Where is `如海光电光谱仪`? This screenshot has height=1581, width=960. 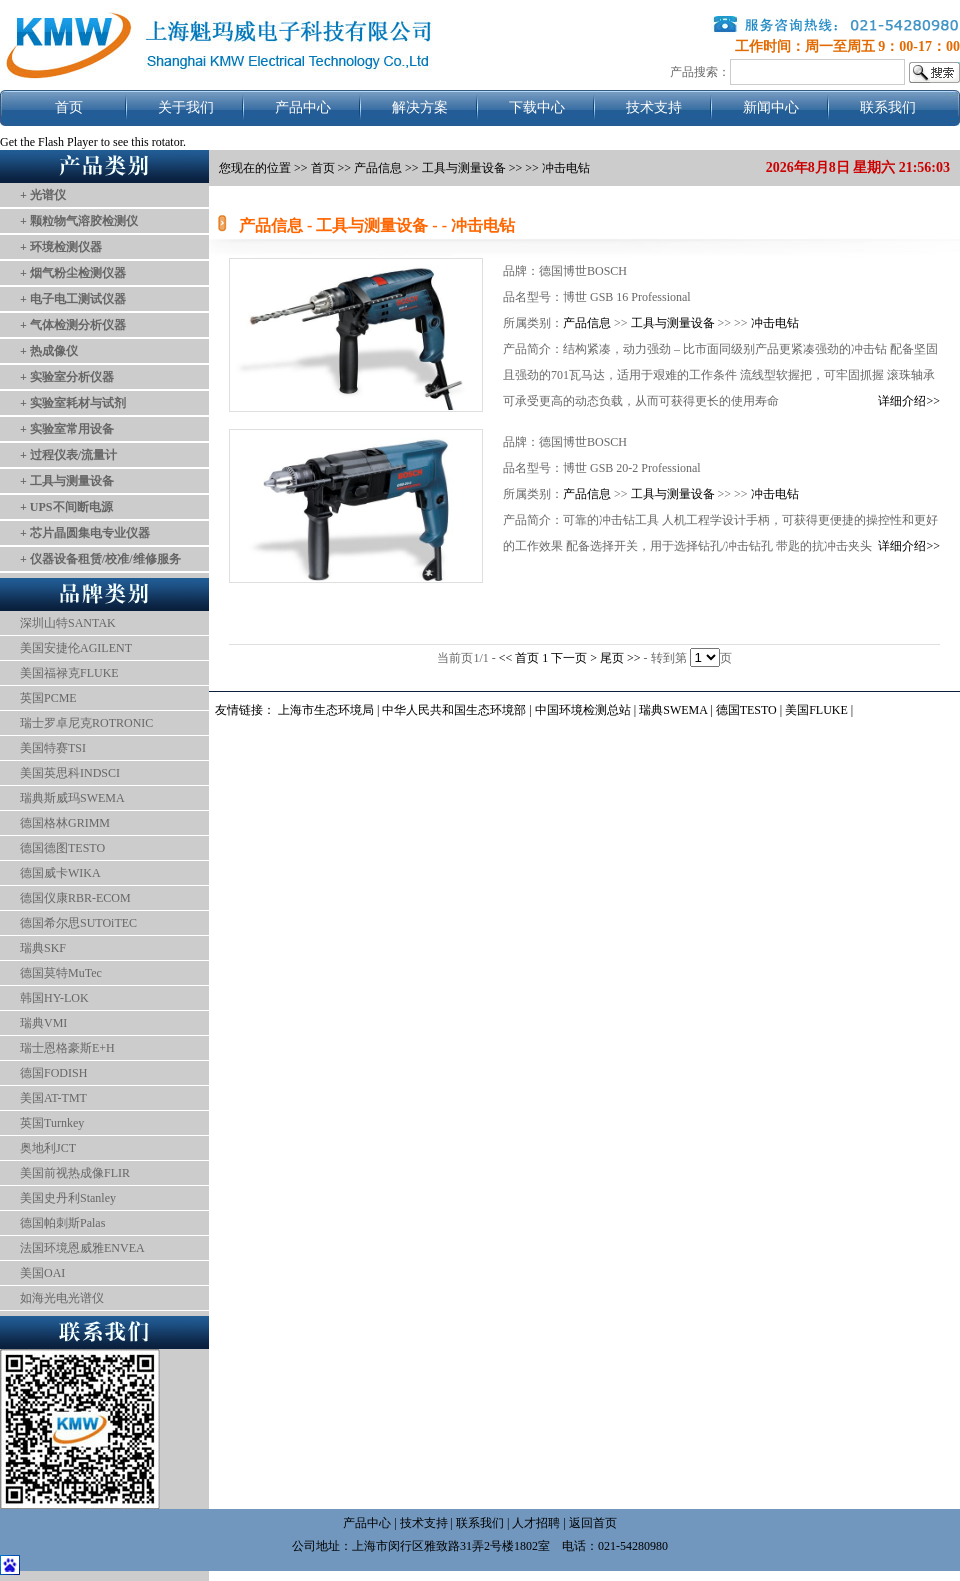 如海光电光谱仪 is located at coordinates (62, 1298).